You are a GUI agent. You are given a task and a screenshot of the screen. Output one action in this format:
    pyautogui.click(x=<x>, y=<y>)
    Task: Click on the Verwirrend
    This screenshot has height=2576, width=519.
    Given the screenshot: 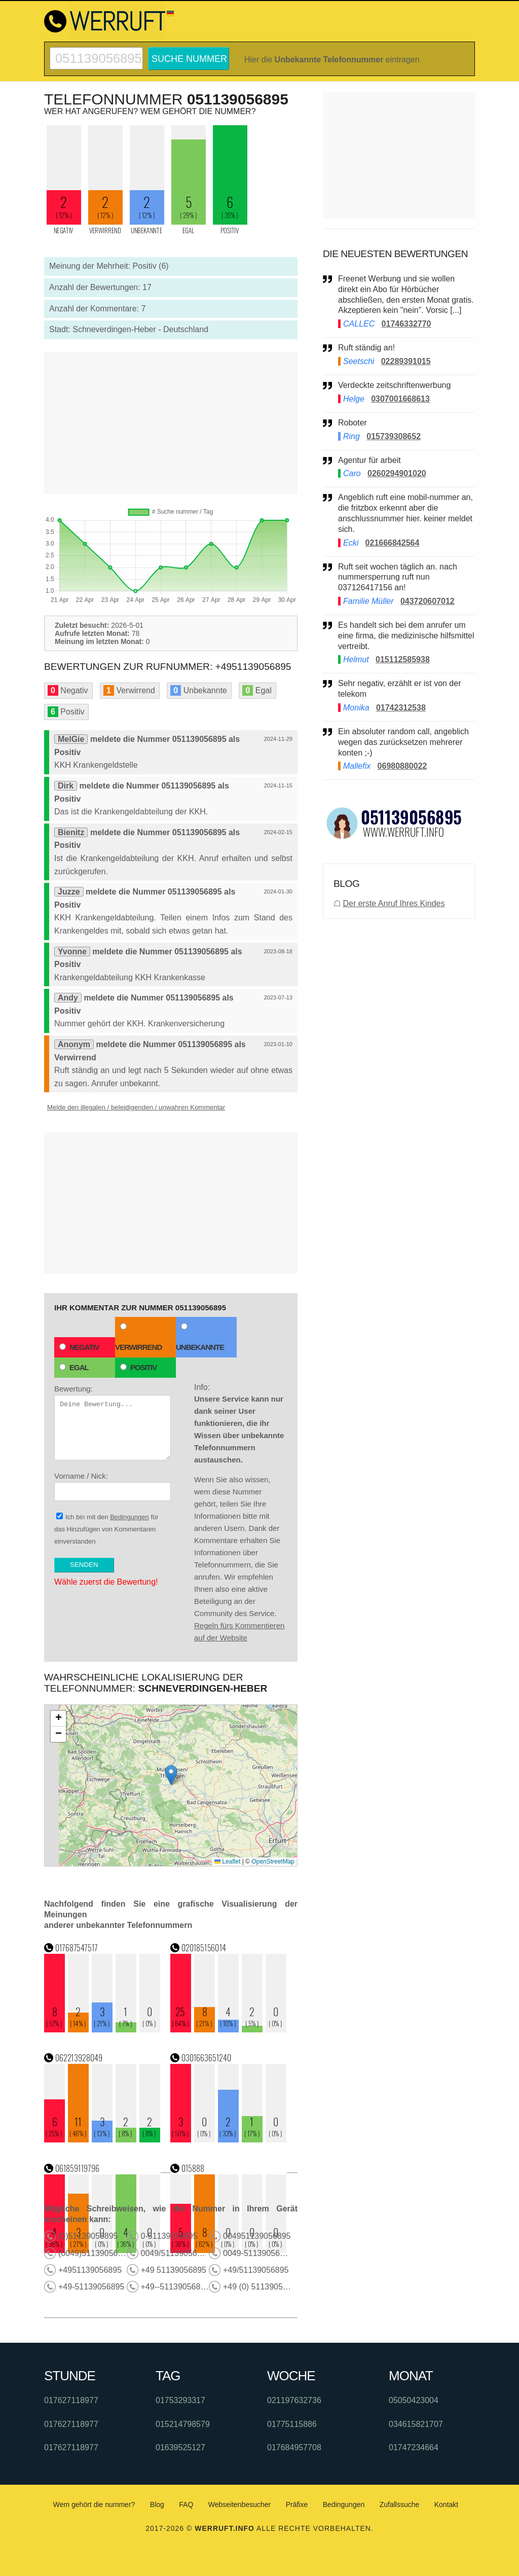 What is the action you would take?
    pyautogui.click(x=138, y=1337)
    